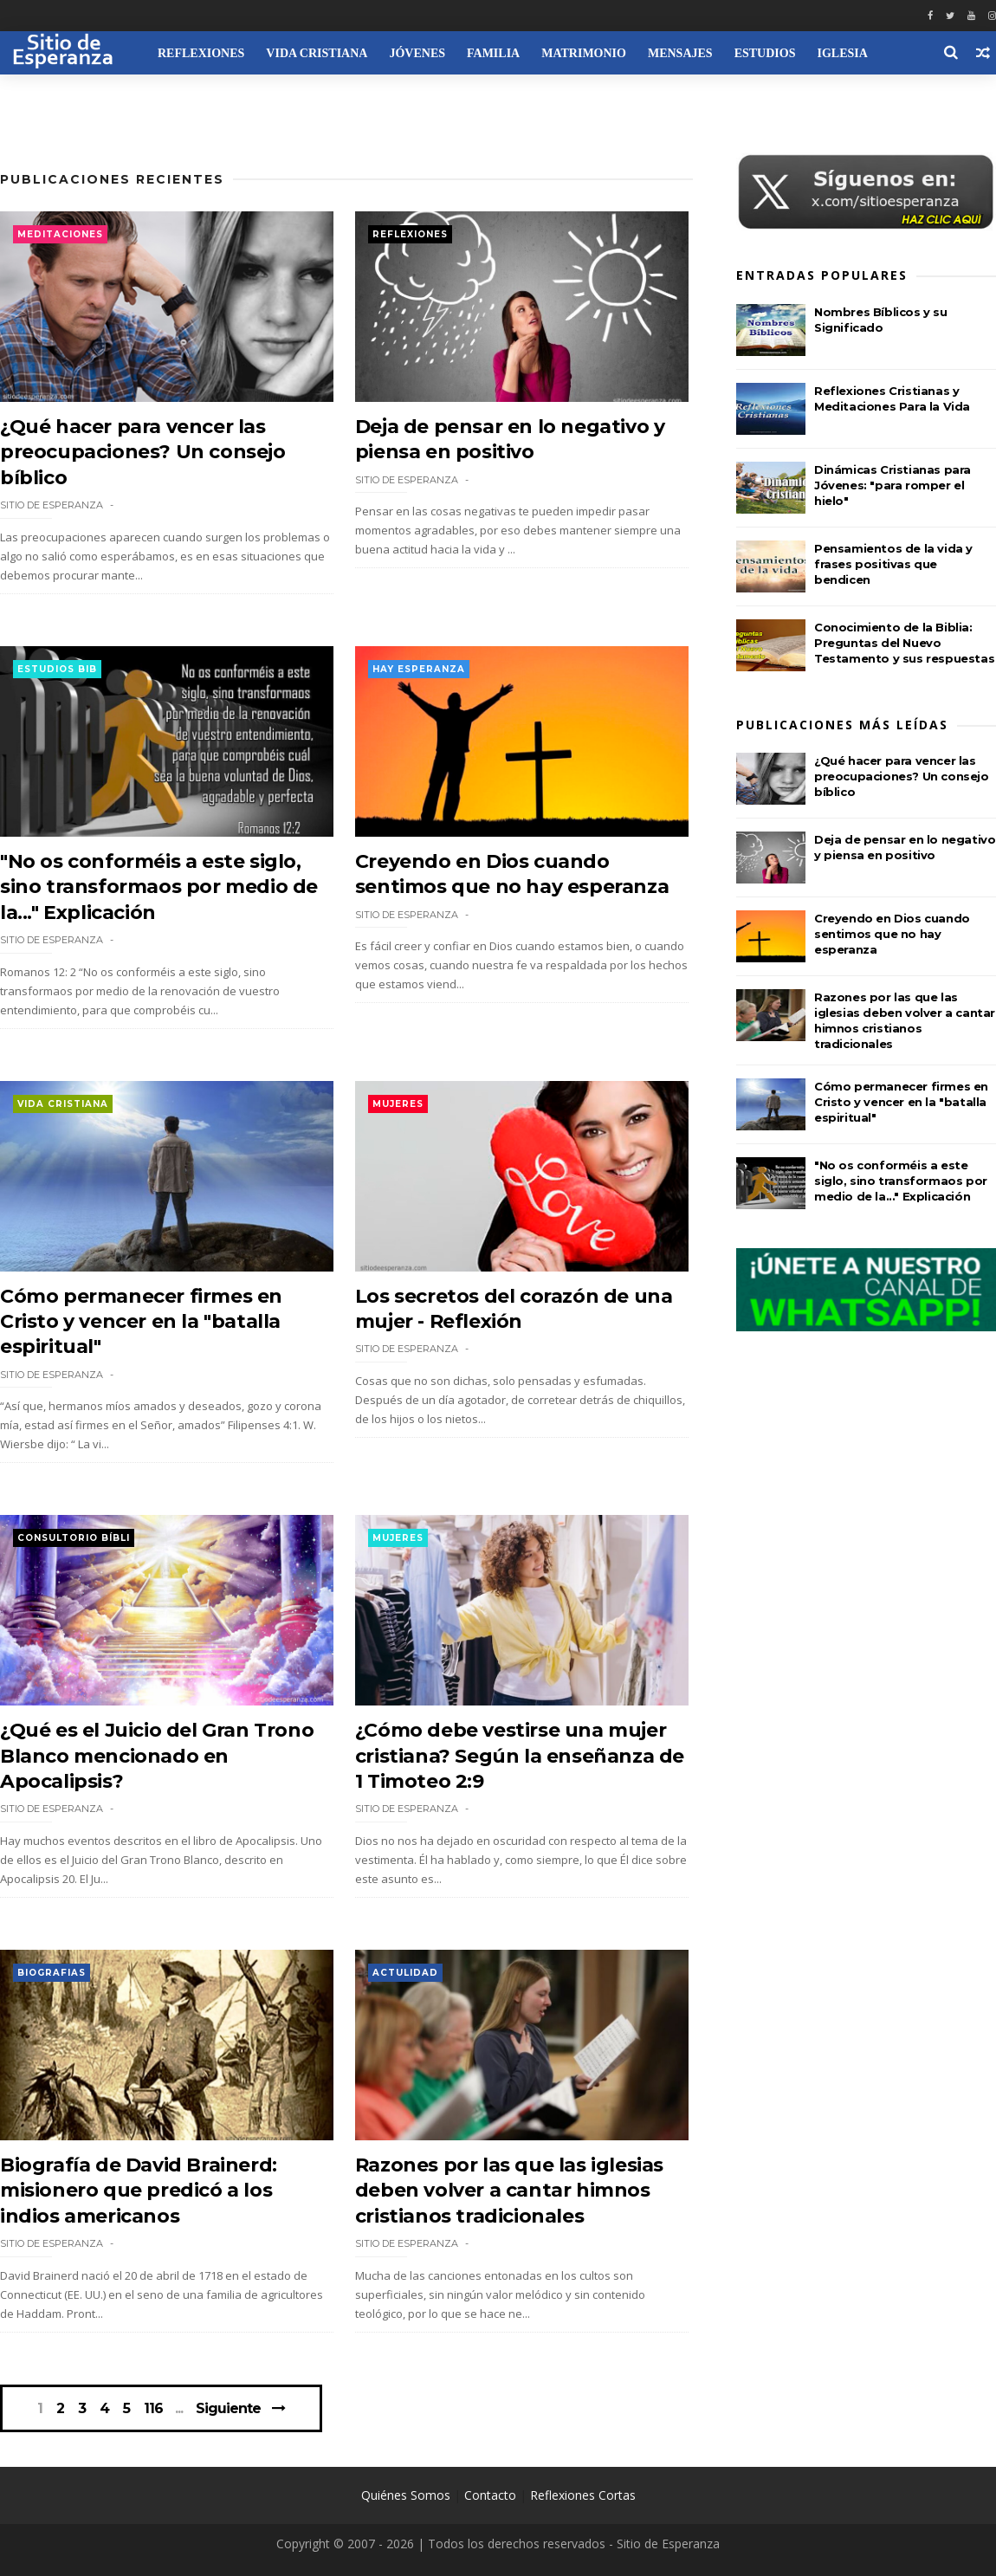 This screenshot has height=2576, width=996. I want to click on Iglesia, so click(842, 53).